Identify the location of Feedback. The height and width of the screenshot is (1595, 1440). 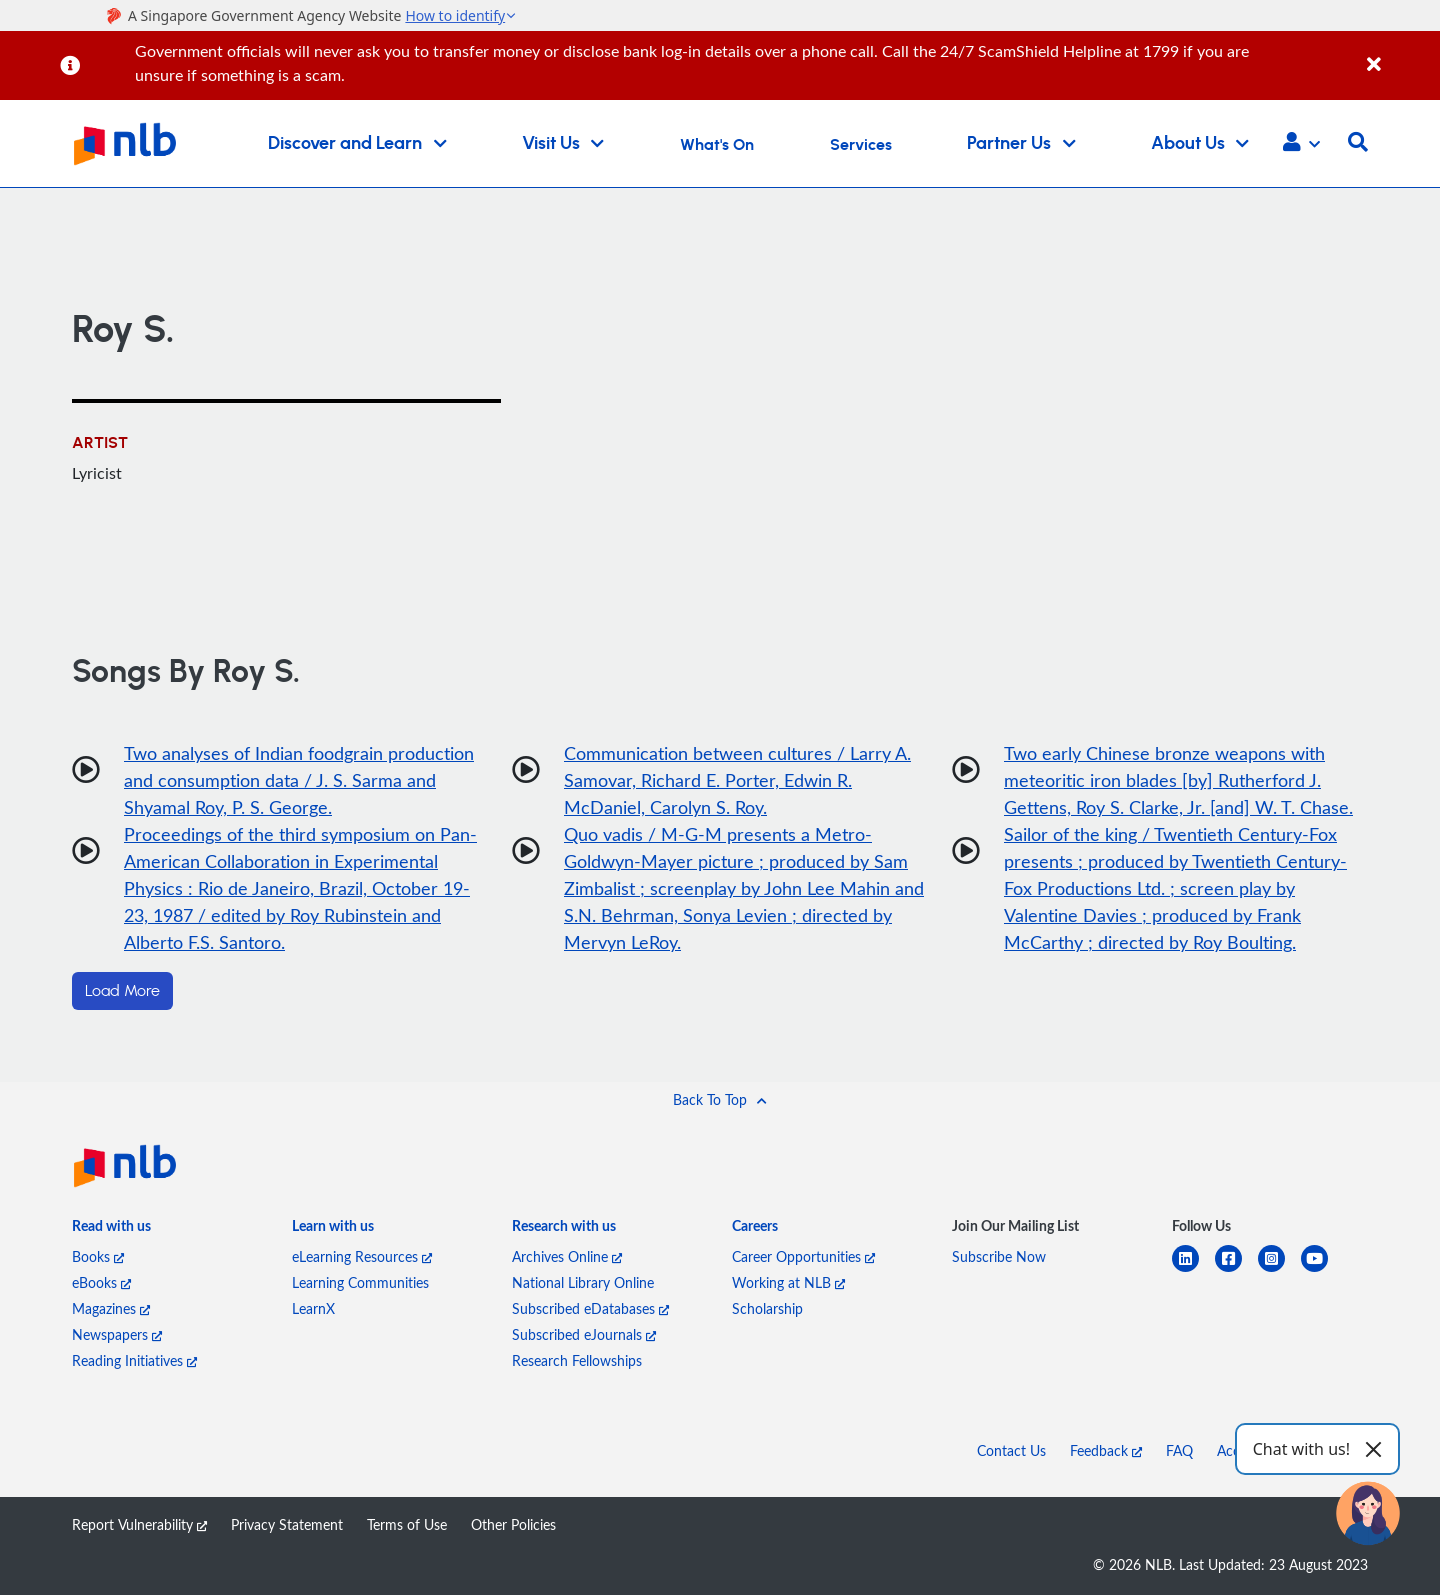
(1106, 1450).